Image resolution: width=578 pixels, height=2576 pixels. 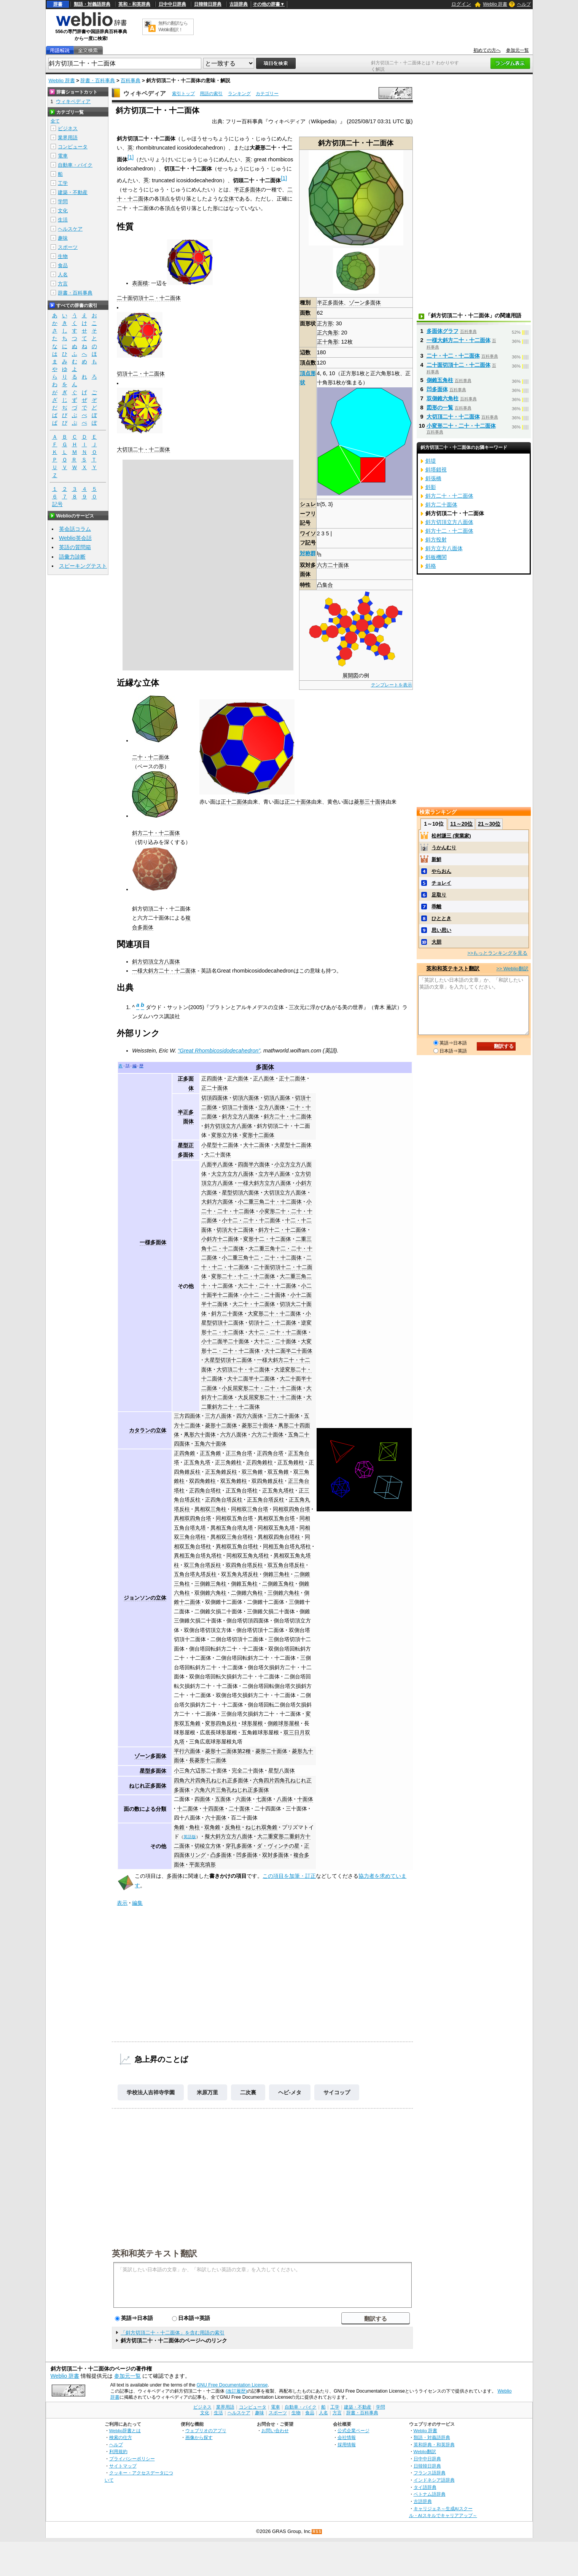 I want to click on この項目を加筆・訂正, so click(x=289, y=1876).